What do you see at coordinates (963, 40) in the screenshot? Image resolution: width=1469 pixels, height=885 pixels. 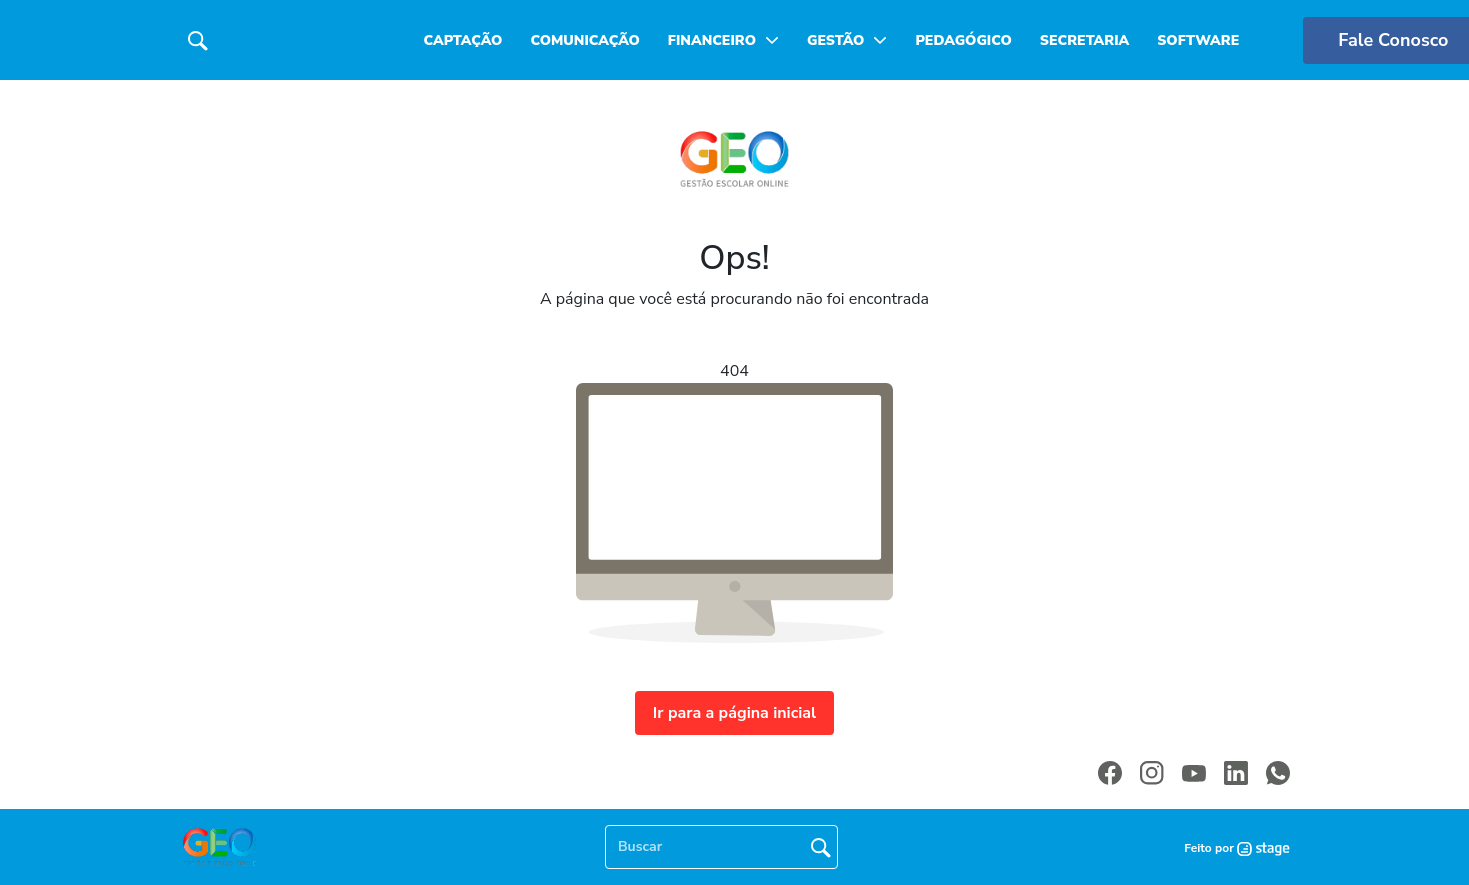 I see `Pedagógico` at bounding box center [963, 40].